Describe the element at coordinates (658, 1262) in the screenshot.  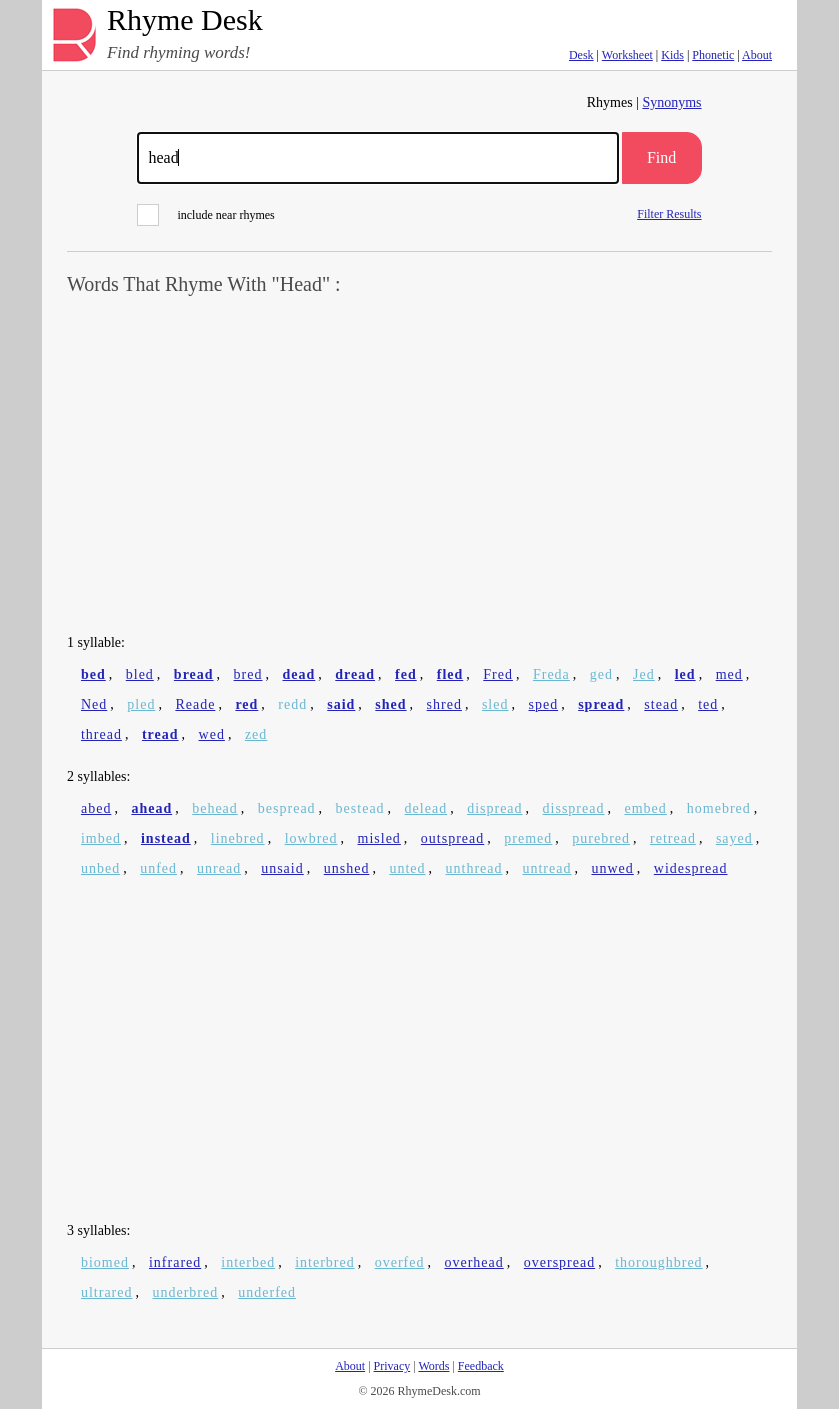
I see `thoroughbred` at that location.